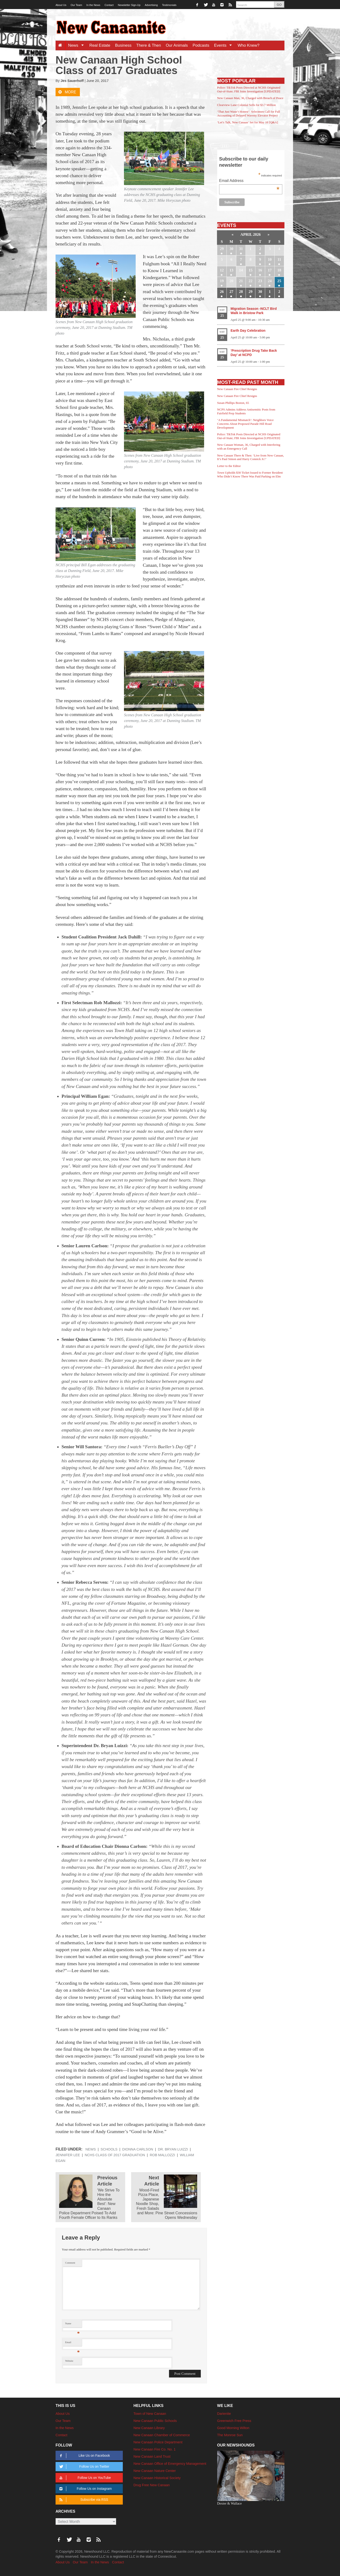 This screenshot has width=340, height=2576. Describe the element at coordinates (69, 2361) in the screenshot. I see `Website` at that location.